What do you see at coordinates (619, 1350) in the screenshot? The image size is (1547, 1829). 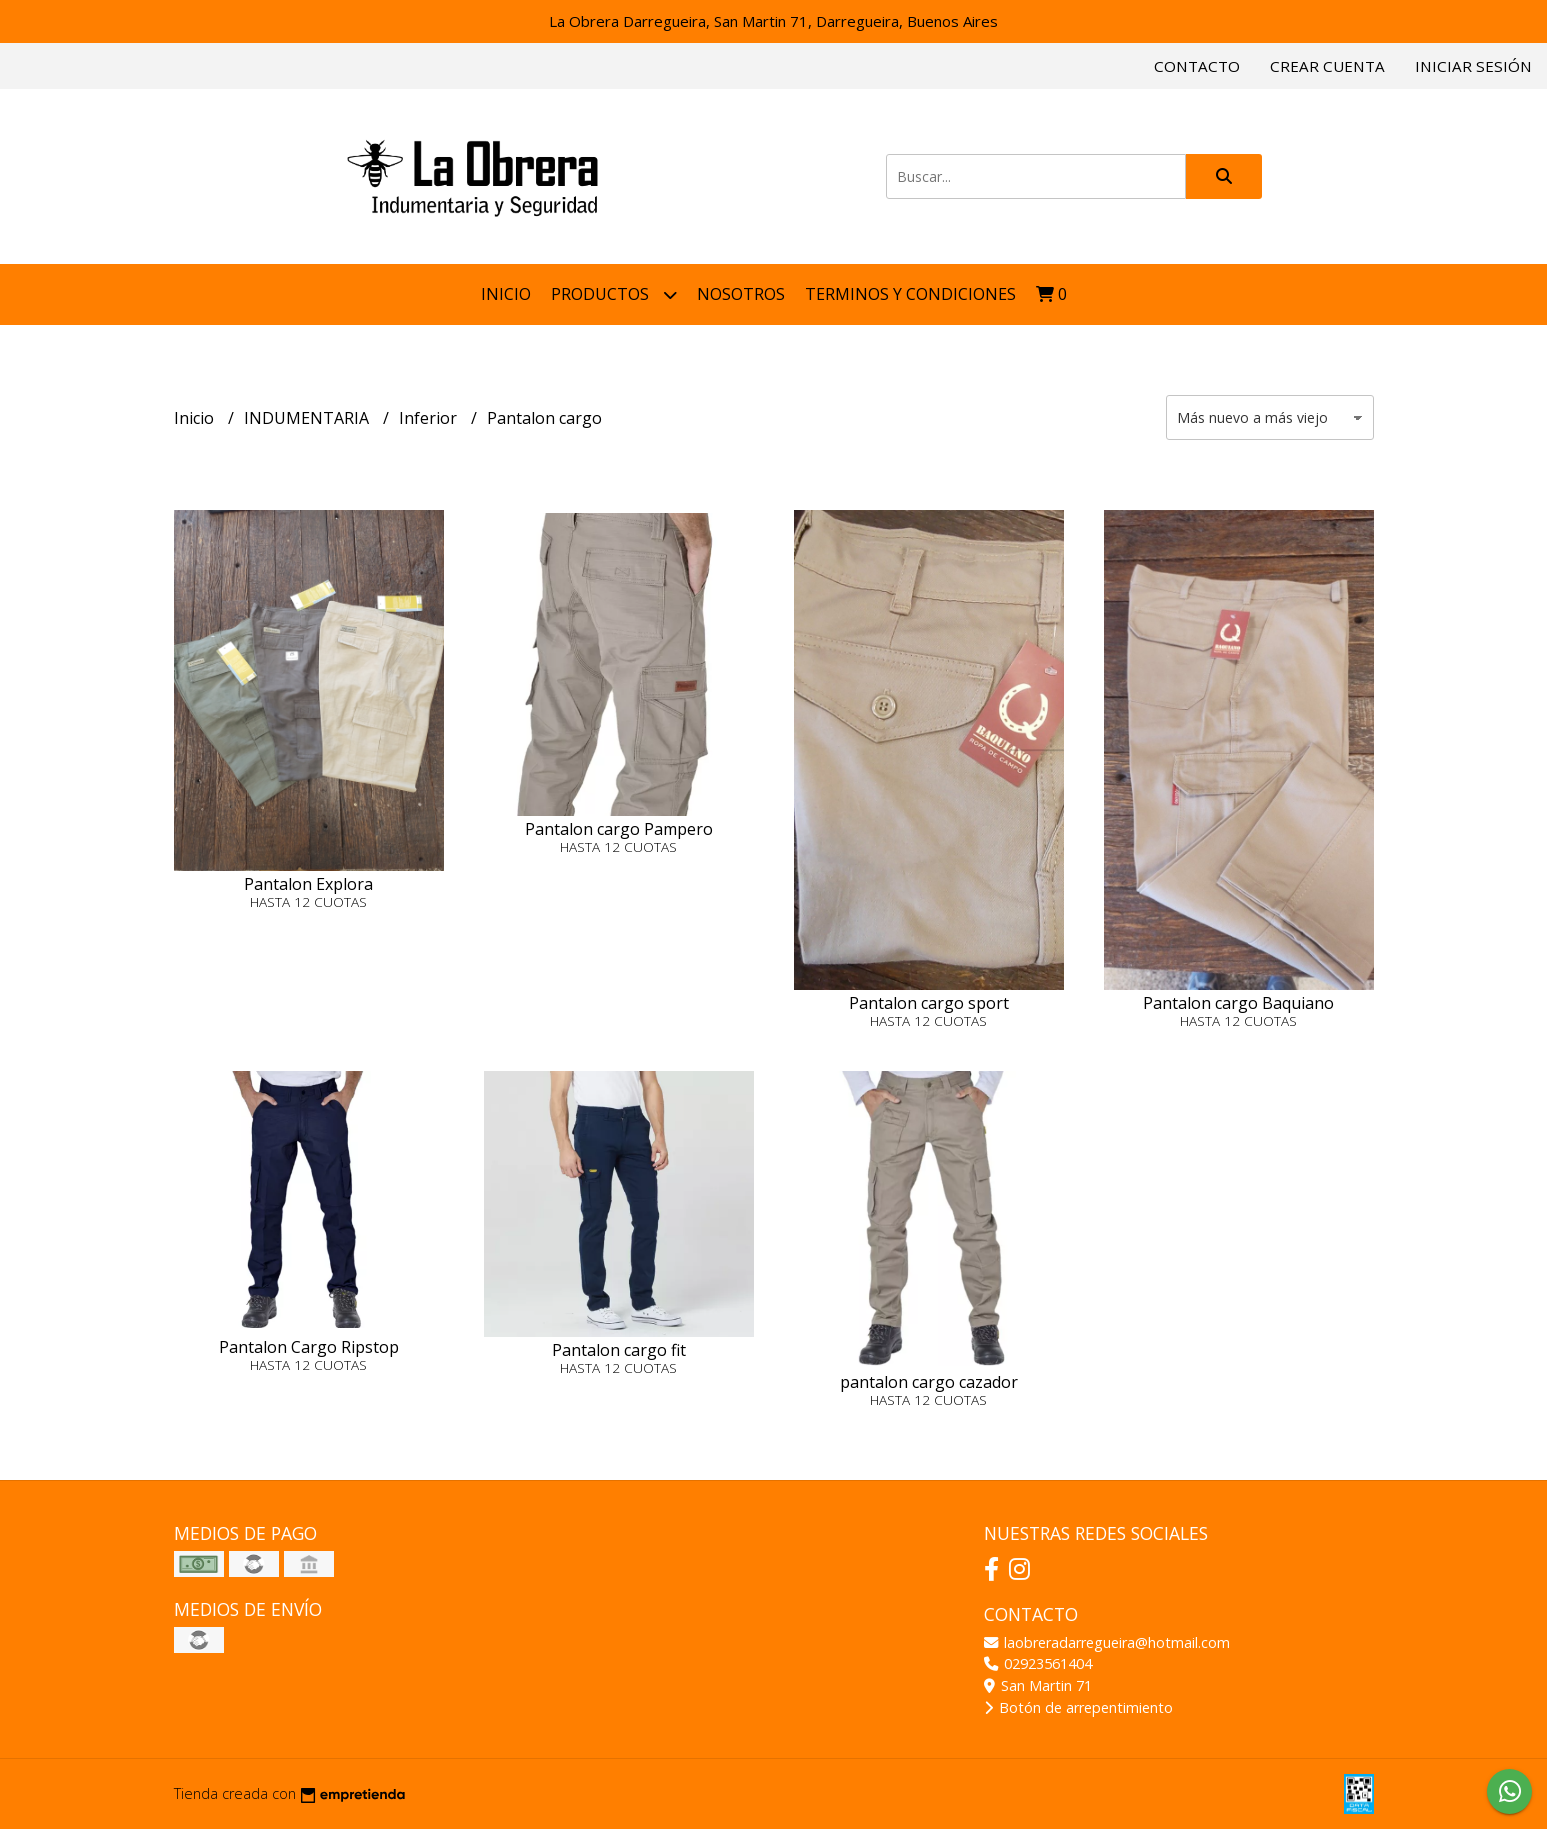 I see `Pantalon cargo fit` at bounding box center [619, 1350].